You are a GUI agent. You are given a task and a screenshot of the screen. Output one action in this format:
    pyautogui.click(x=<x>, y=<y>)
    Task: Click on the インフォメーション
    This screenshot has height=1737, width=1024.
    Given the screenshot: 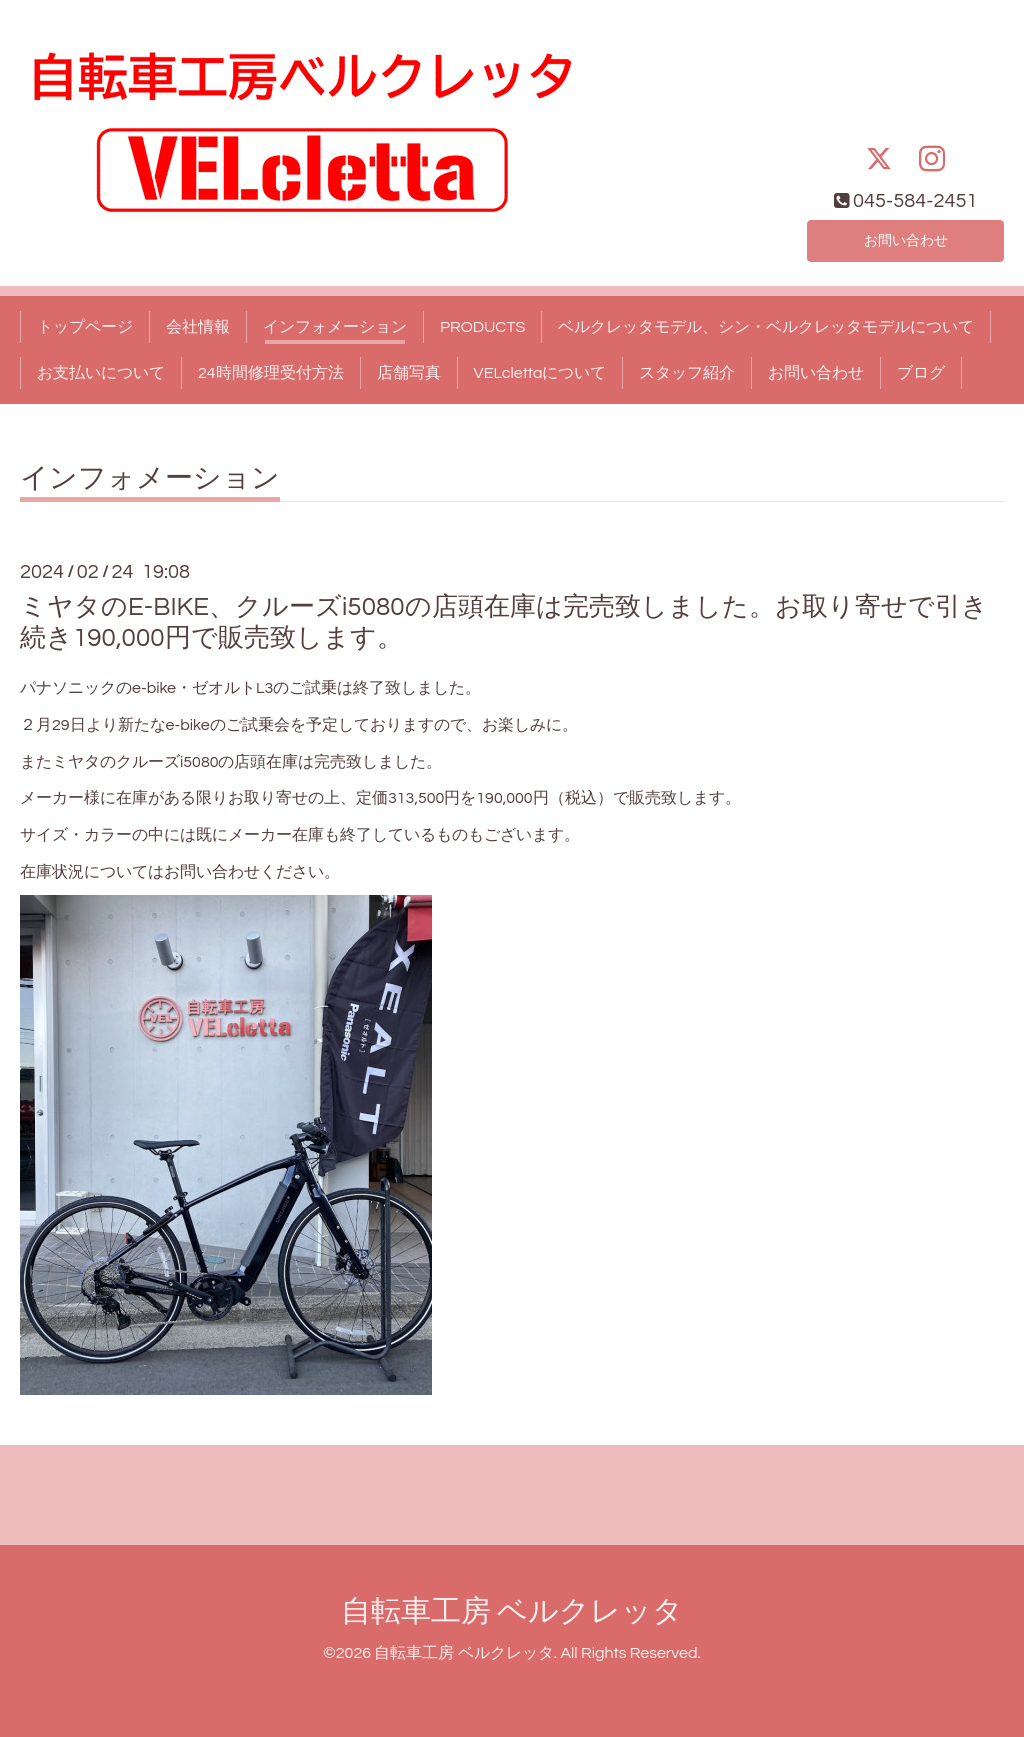 What is the action you would take?
    pyautogui.click(x=335, y=327)
    